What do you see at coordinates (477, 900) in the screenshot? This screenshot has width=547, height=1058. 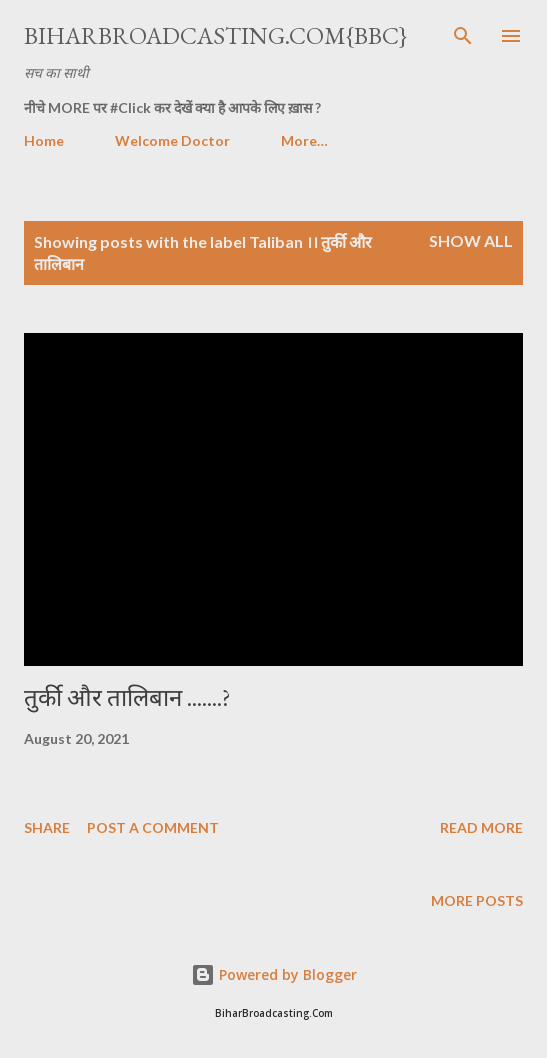 I see `More posts` at bounding box center [477, 900].